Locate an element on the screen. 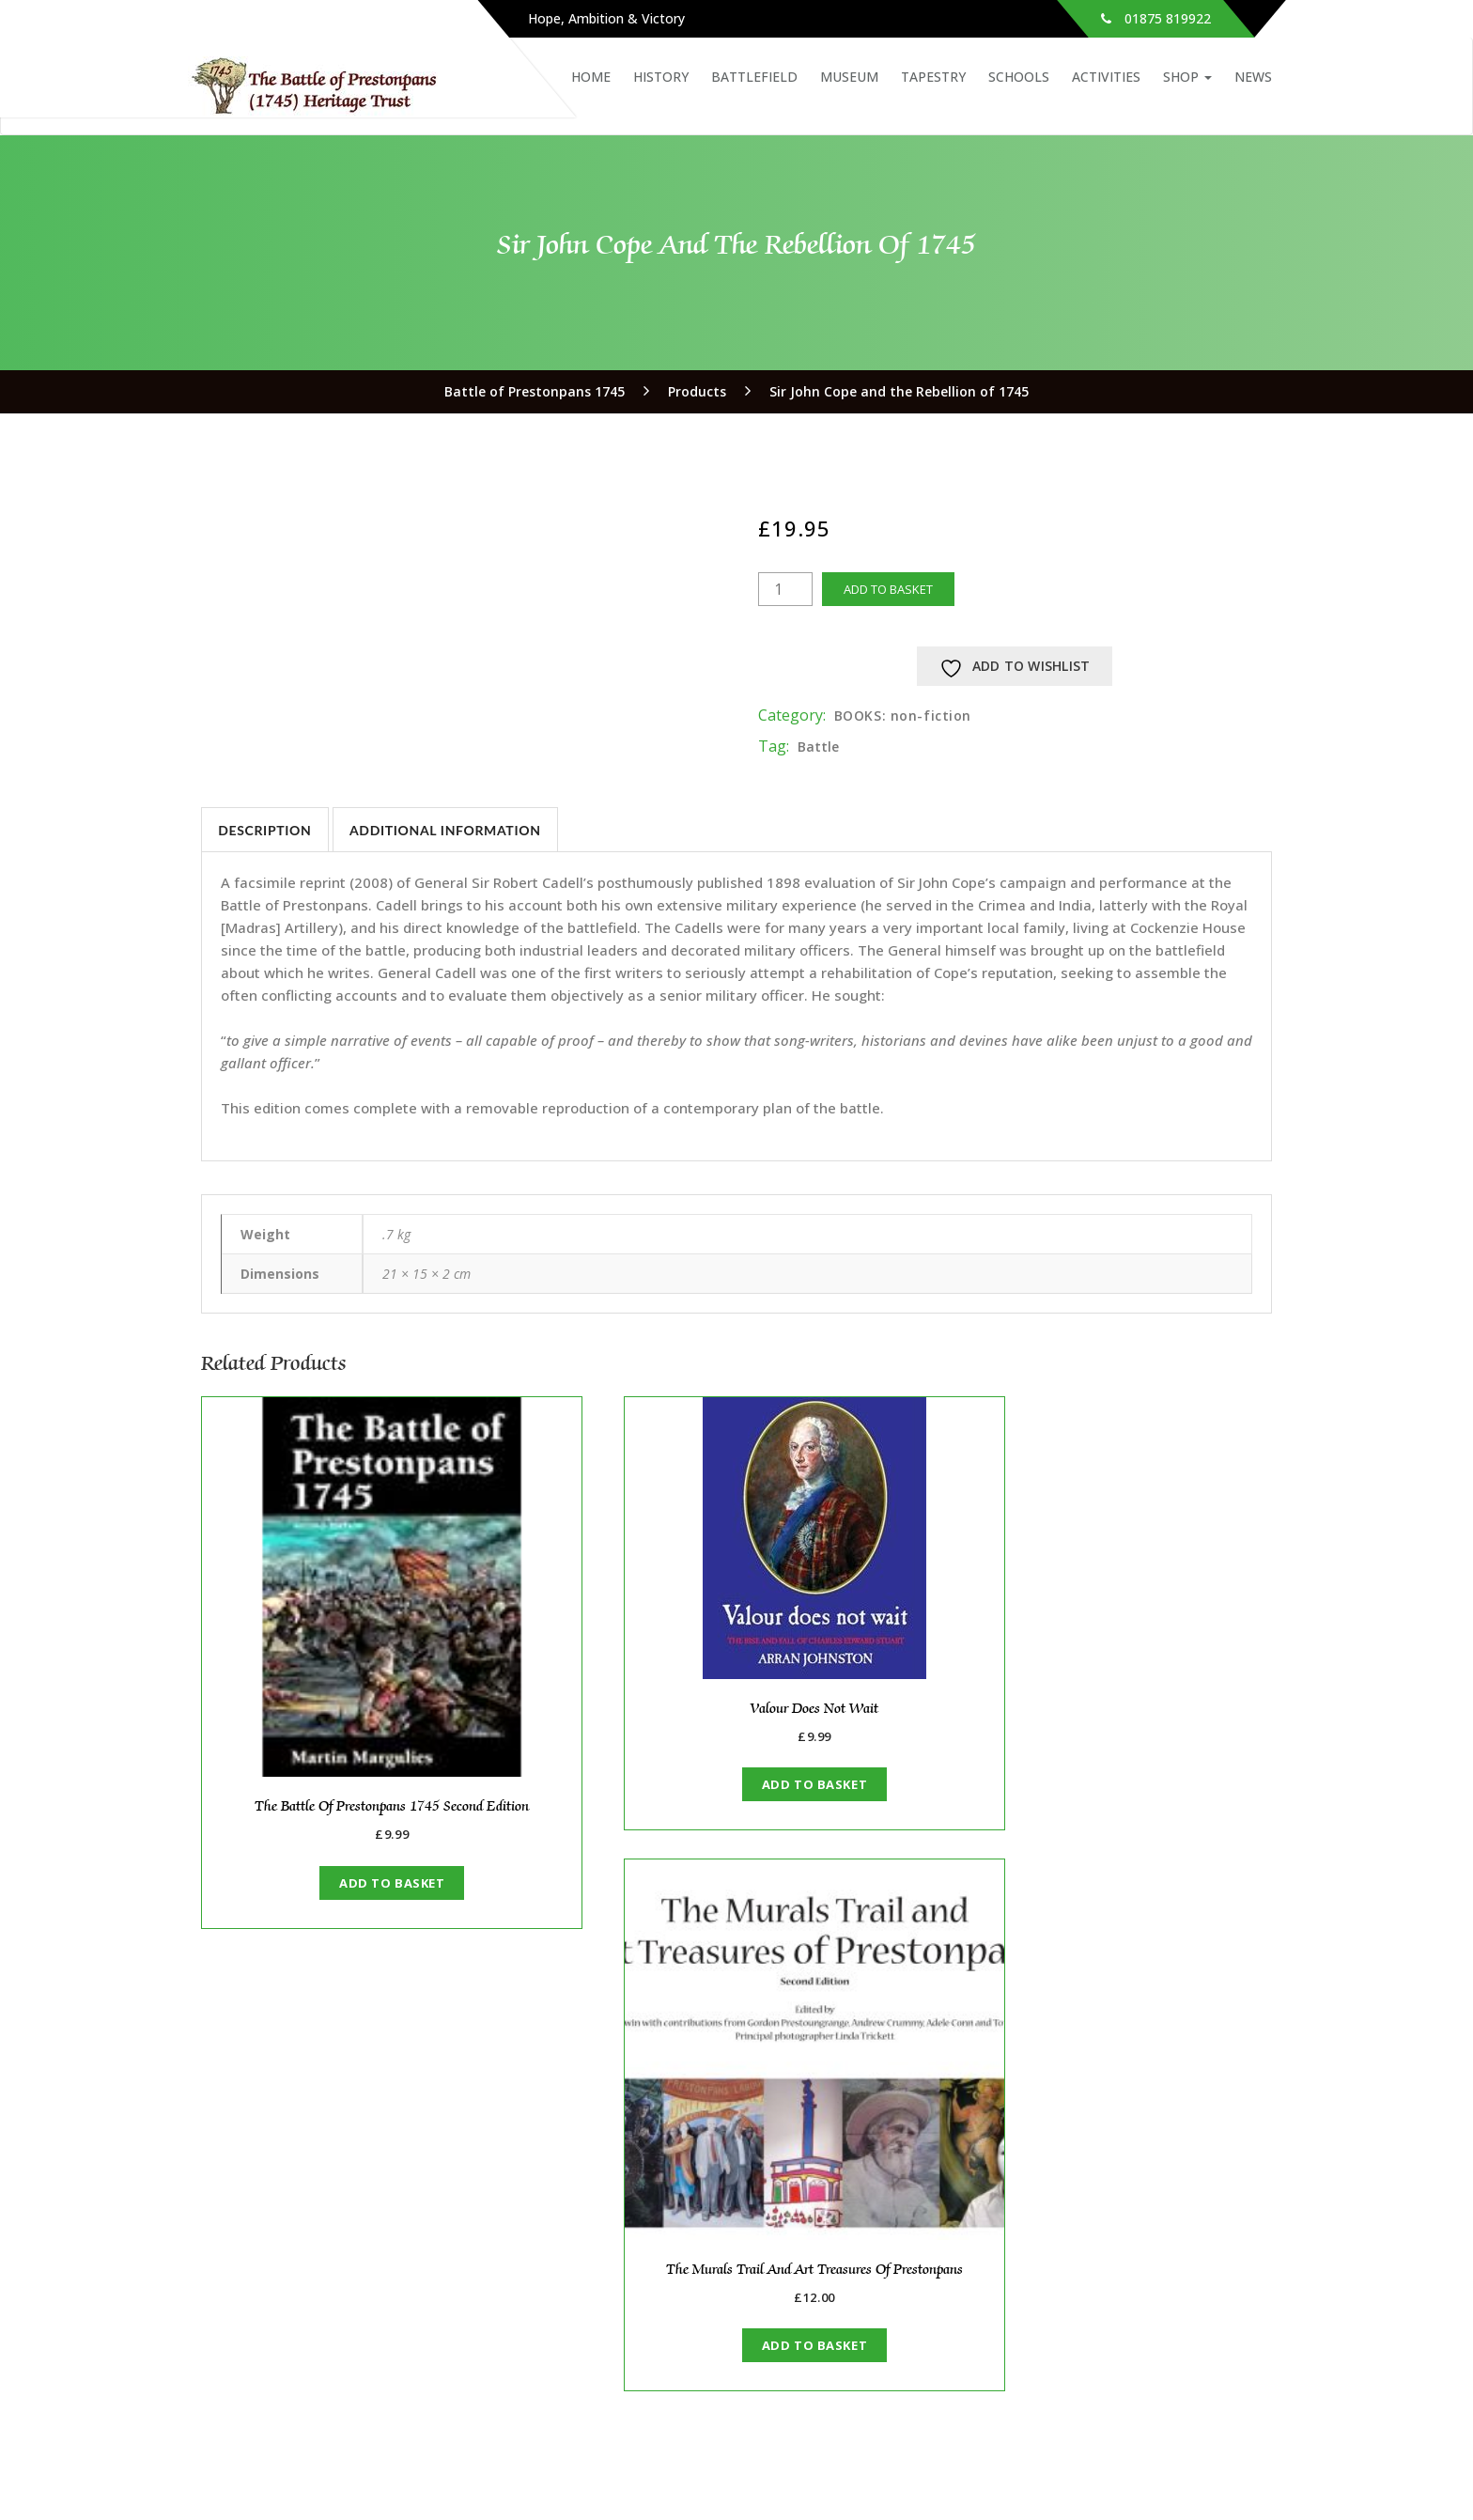  Support Us is located at coordinates (275, 2309).